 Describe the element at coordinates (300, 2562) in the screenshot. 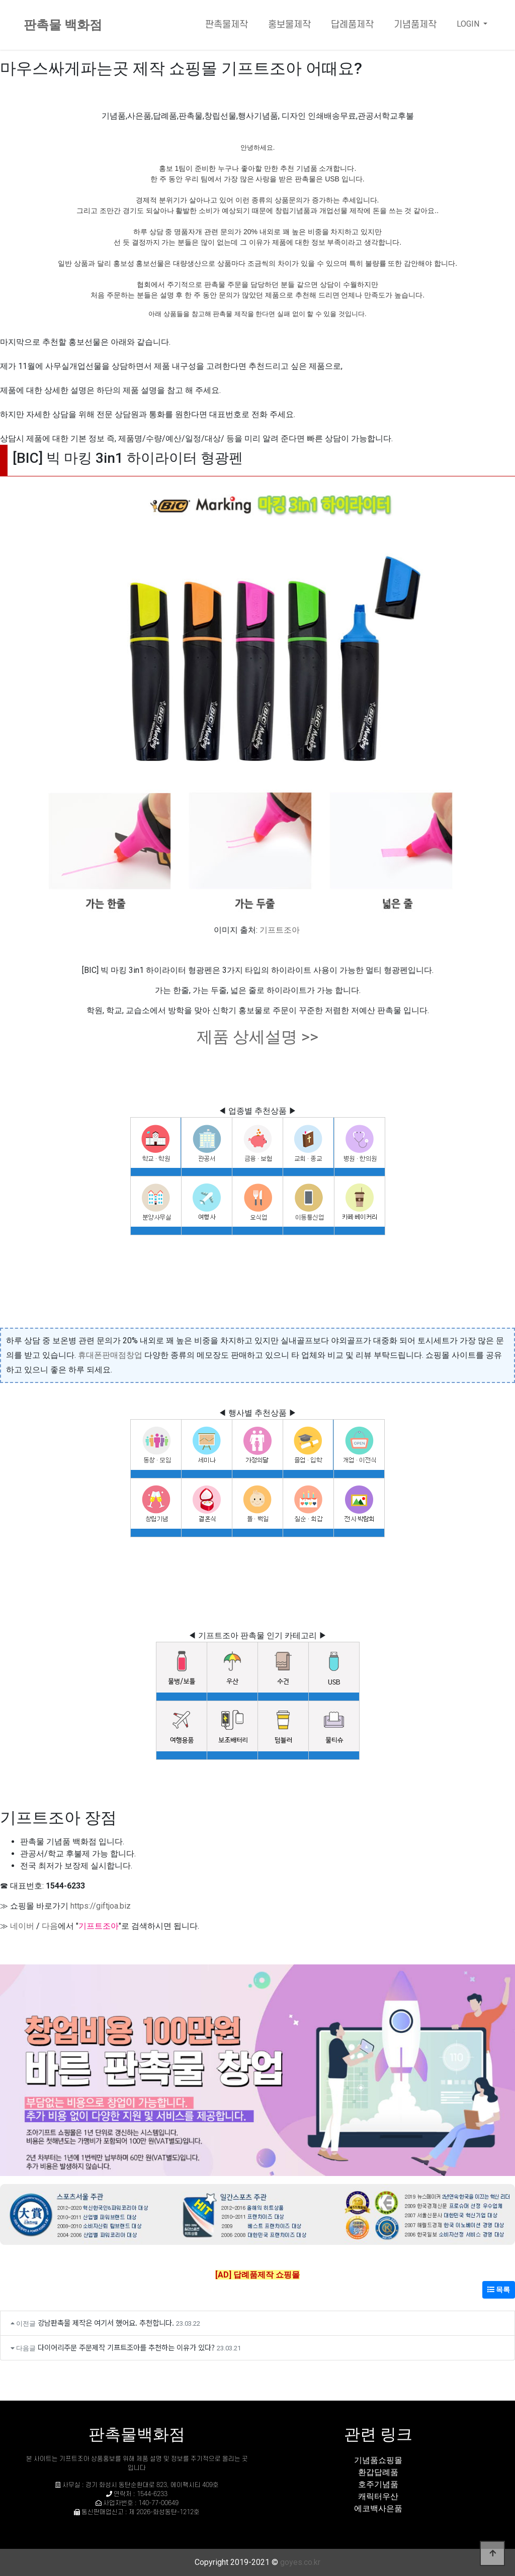

I see `goyes.co.kr` at that location.